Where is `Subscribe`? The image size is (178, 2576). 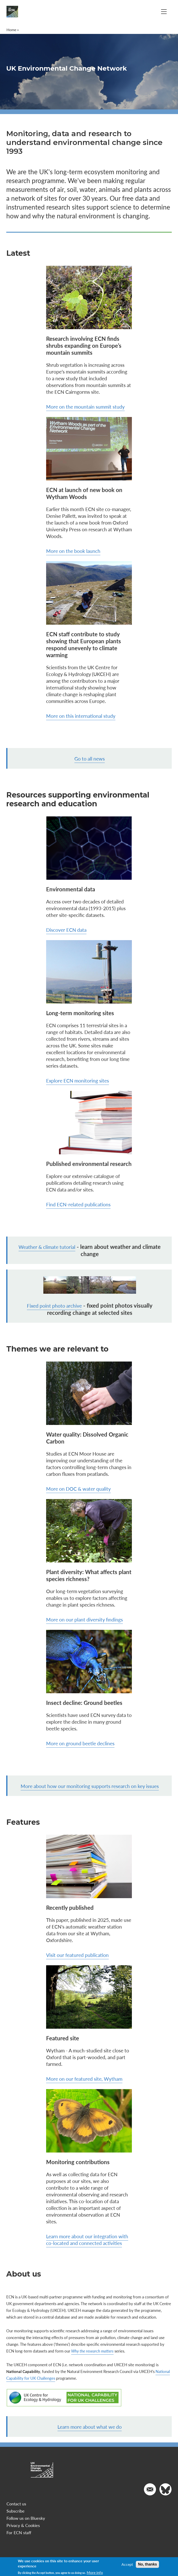 Subscribe is located at coordinates (16, 2526).